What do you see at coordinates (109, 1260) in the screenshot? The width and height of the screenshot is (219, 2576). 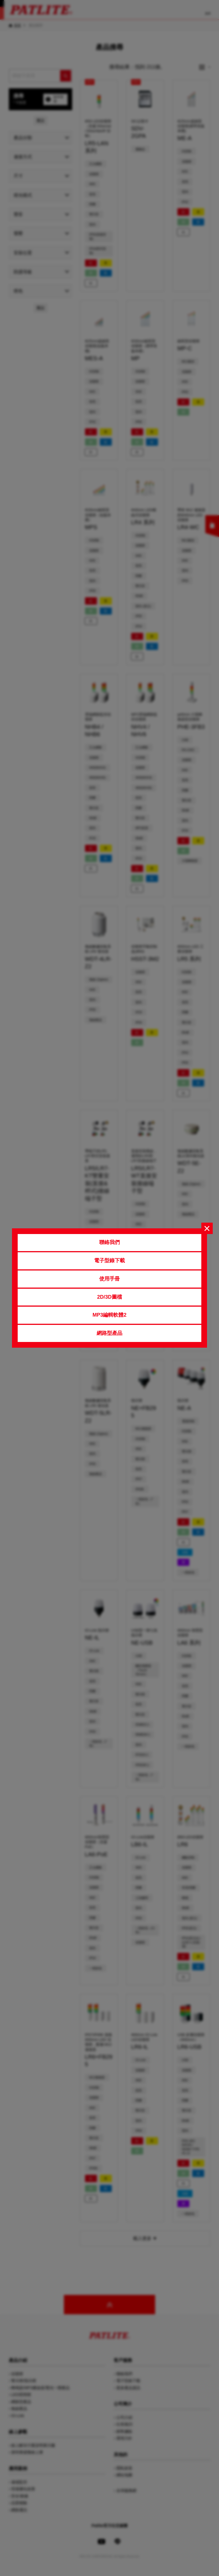 I see `電子型錄下載` at bounding box center [109, 1260].